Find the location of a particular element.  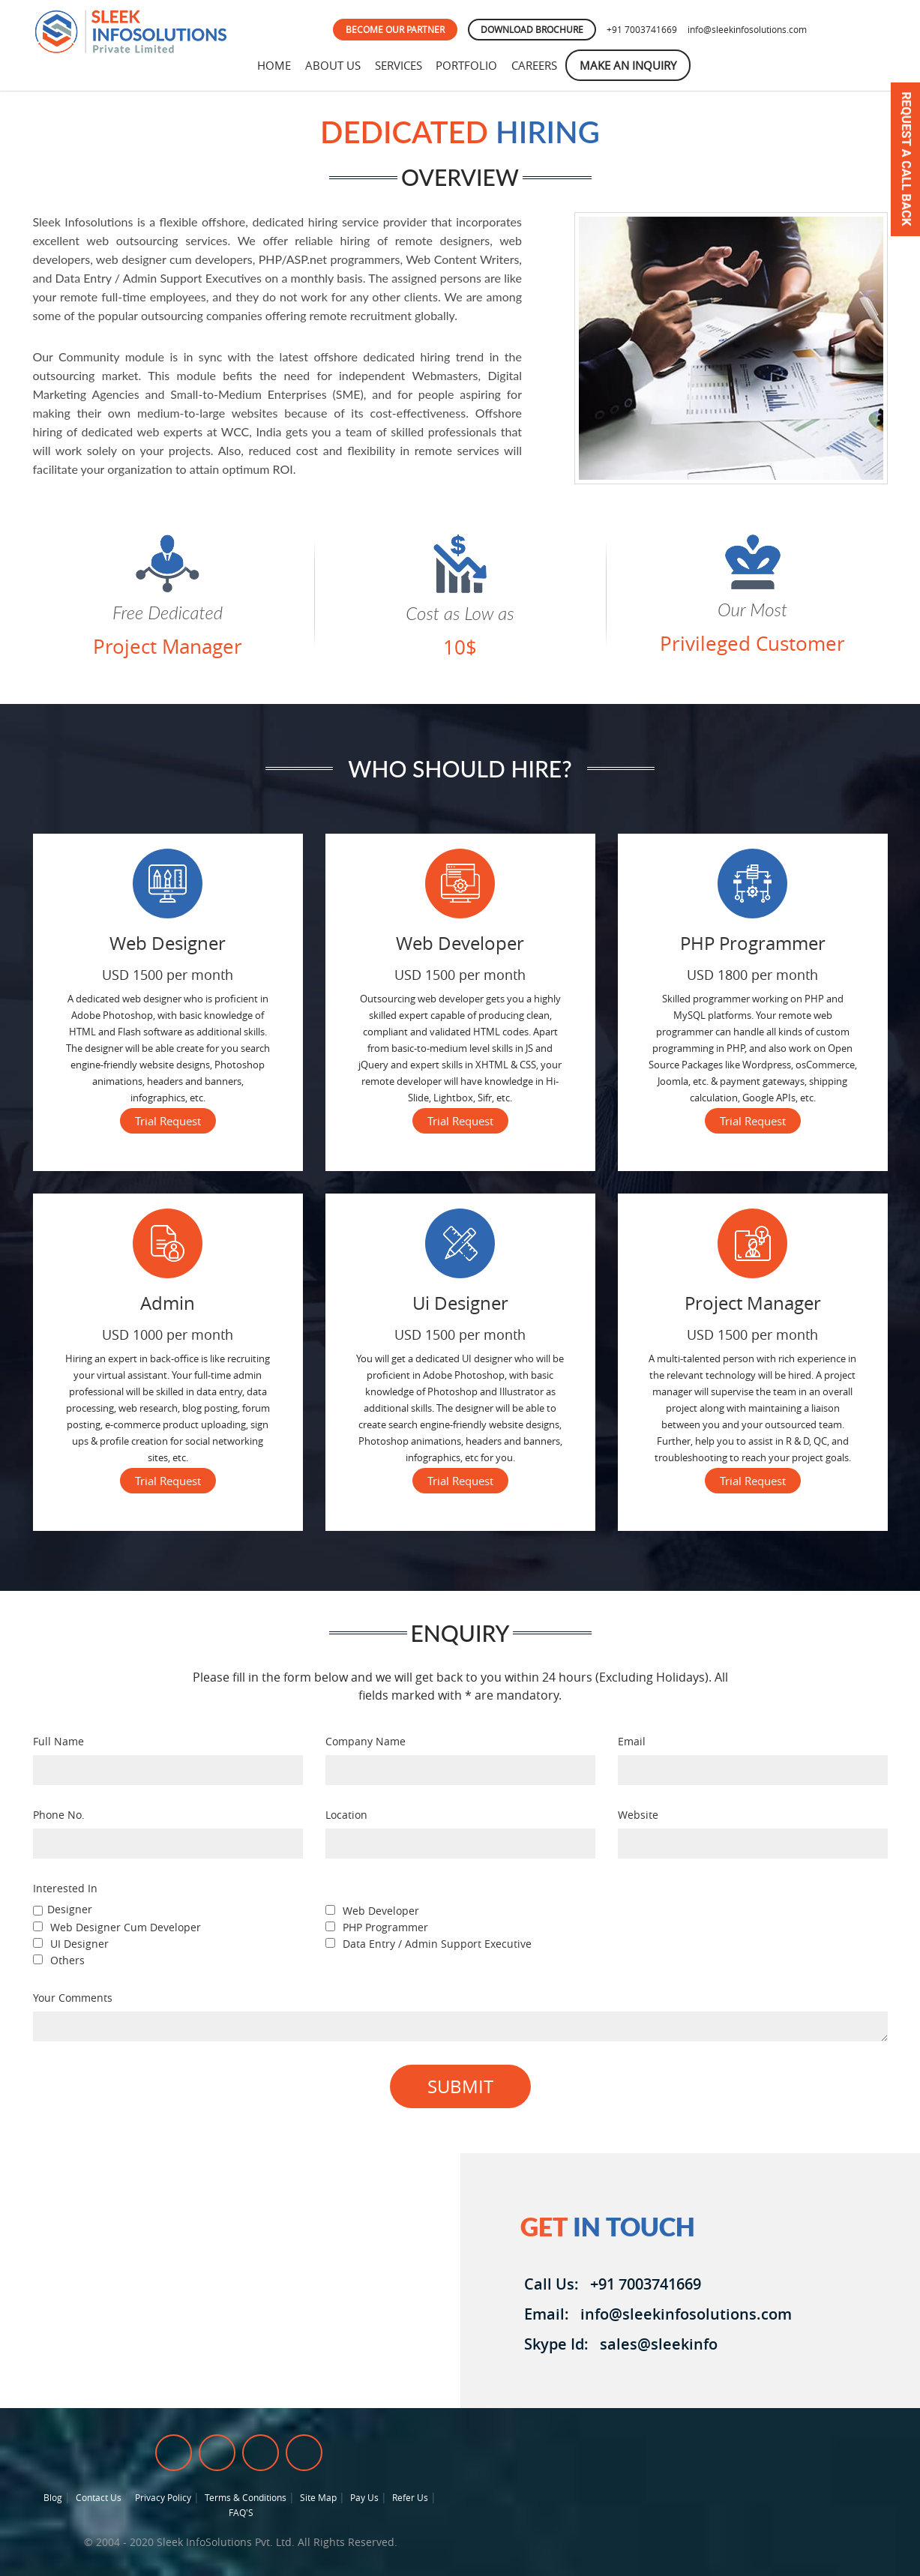

FAQ'S is located at coordinates (241, 2512).